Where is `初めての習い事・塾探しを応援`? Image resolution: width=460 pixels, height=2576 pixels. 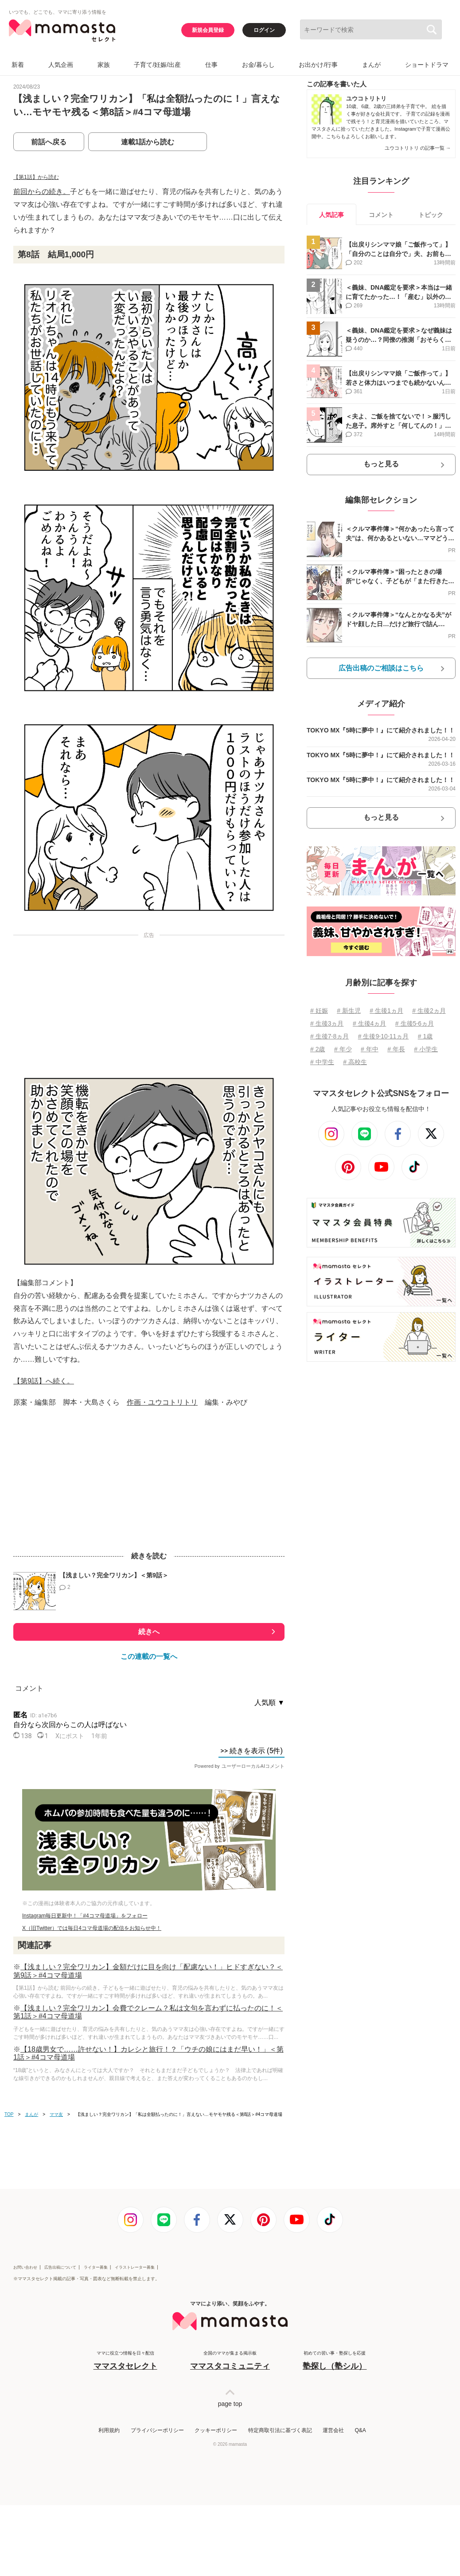
初めての習い事・塾探しを応援 is located at coordinates (334, 2361).